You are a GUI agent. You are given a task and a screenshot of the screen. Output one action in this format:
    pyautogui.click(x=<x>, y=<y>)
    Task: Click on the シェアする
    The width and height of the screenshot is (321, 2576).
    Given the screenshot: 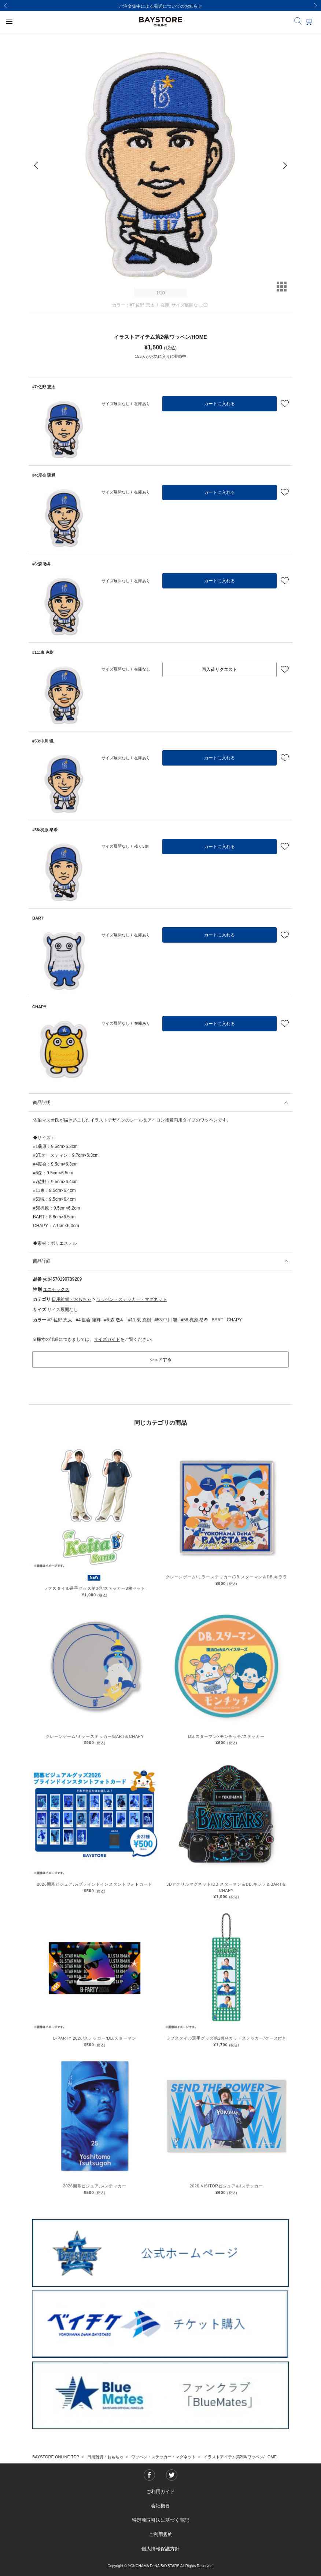 What is the action you would take?
    pyautogui.click(x=160, y=1359)
    